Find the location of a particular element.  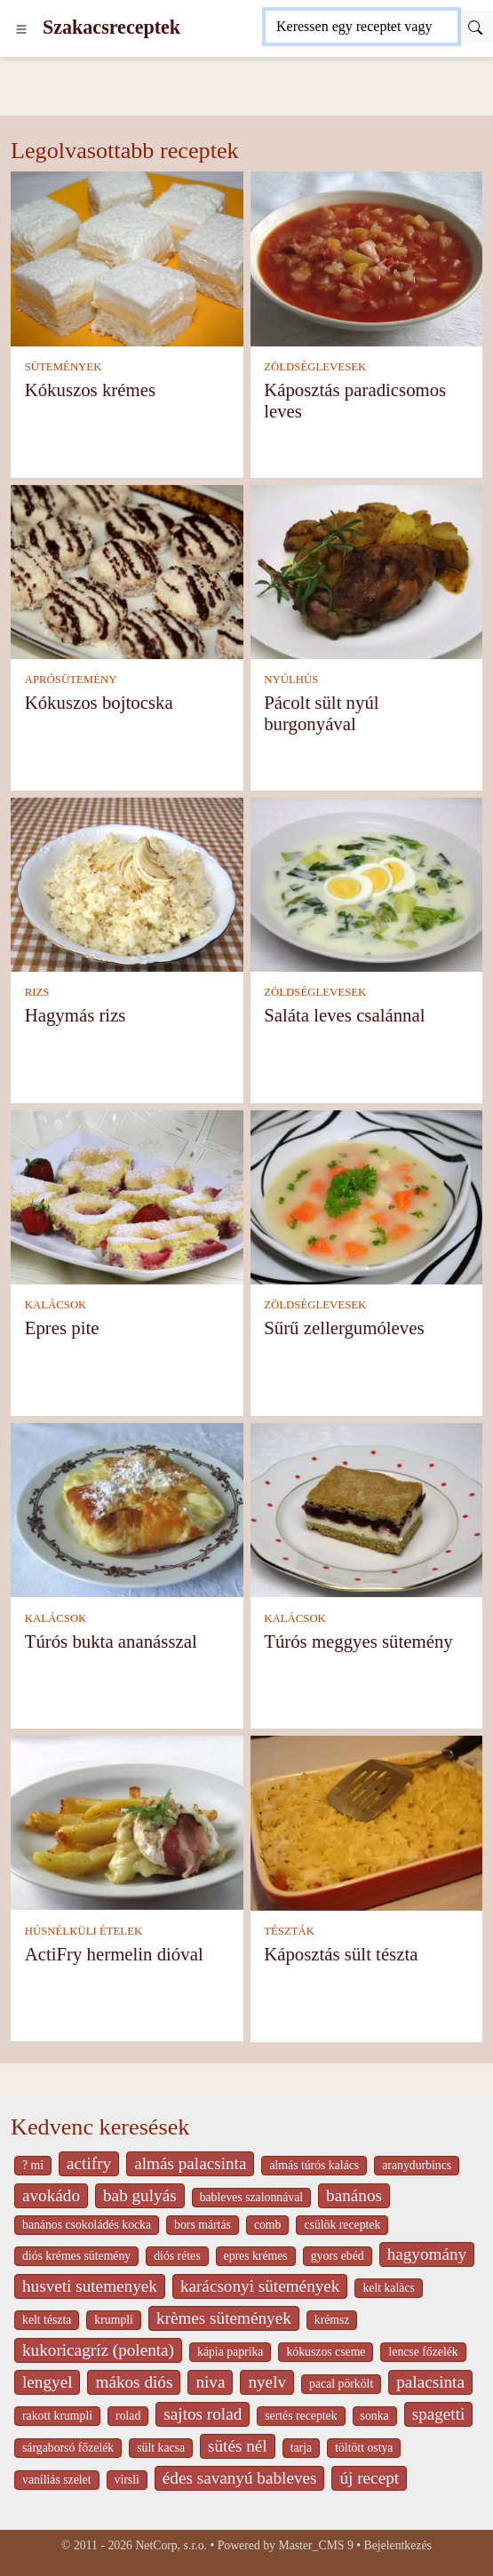

virsli is located at coordinates (127, 2479).